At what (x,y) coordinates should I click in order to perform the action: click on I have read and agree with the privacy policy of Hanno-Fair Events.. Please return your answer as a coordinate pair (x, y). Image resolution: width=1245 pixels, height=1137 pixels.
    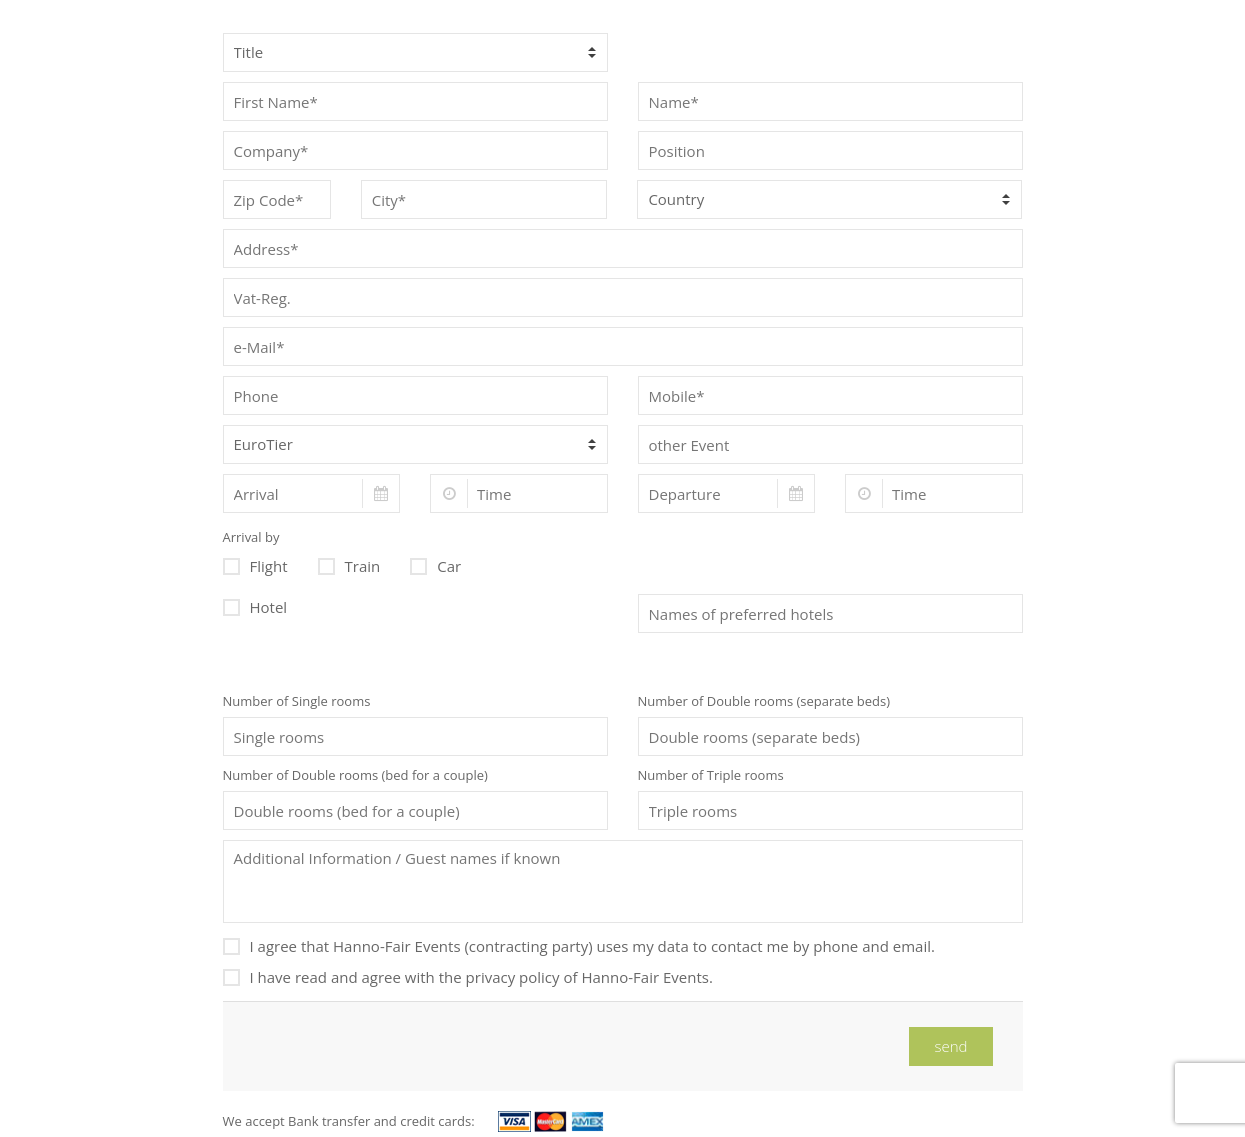
    Looking at the image, I should click on (468, 975).